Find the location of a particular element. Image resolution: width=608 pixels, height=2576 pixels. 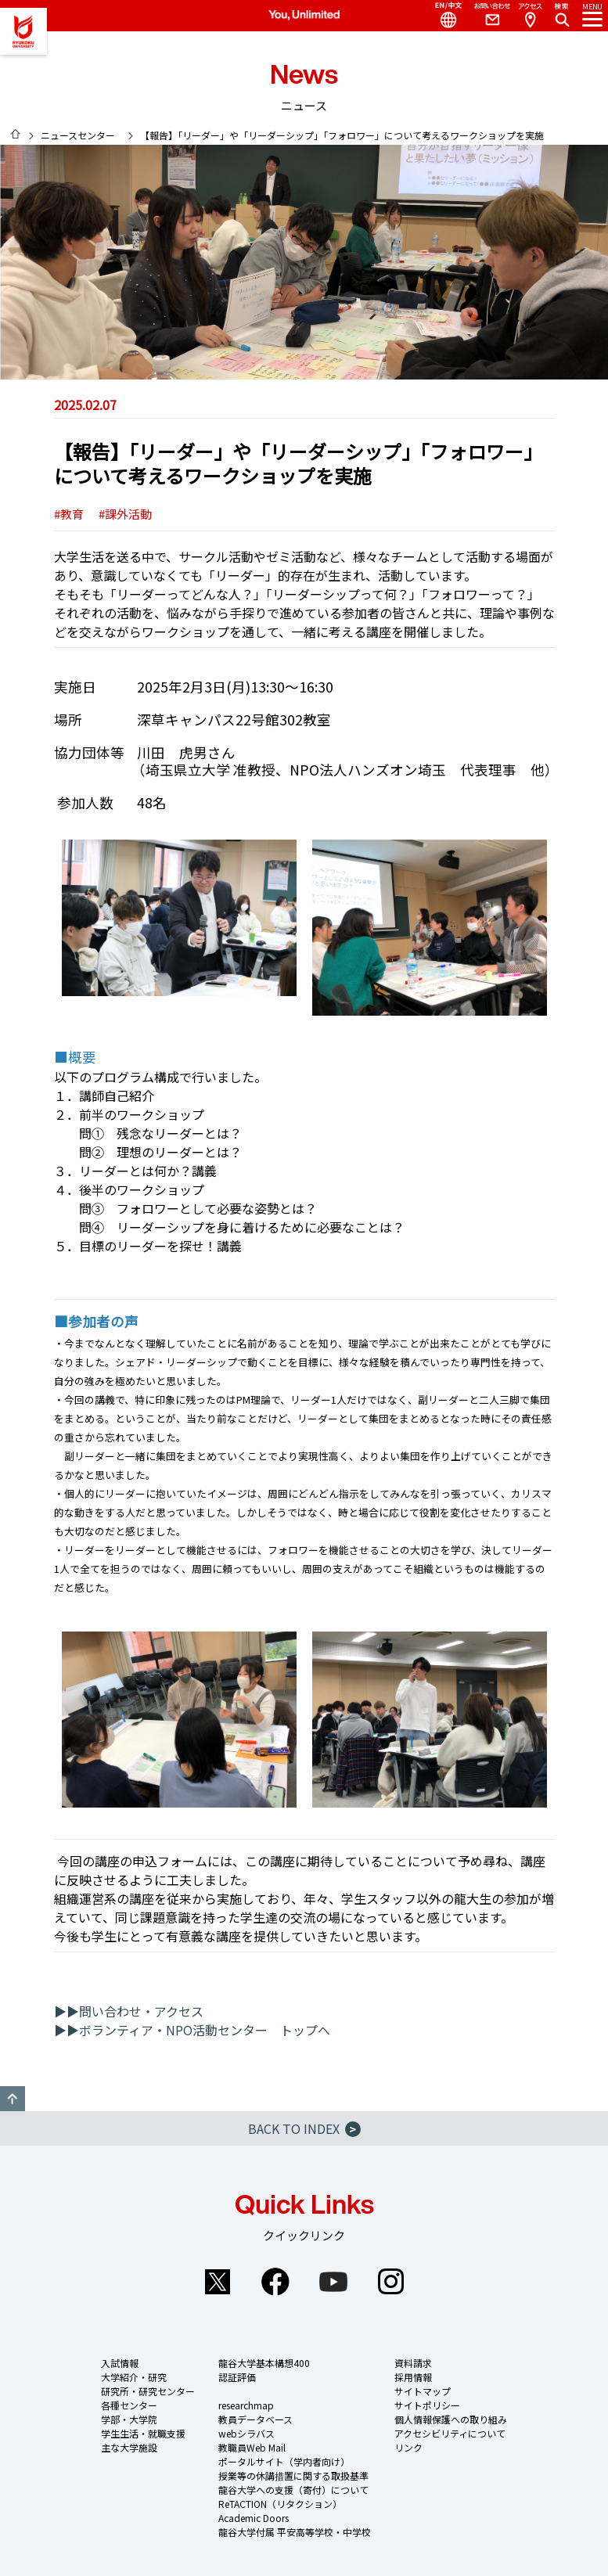

認証評価 is located at coordinates (237, 2377).